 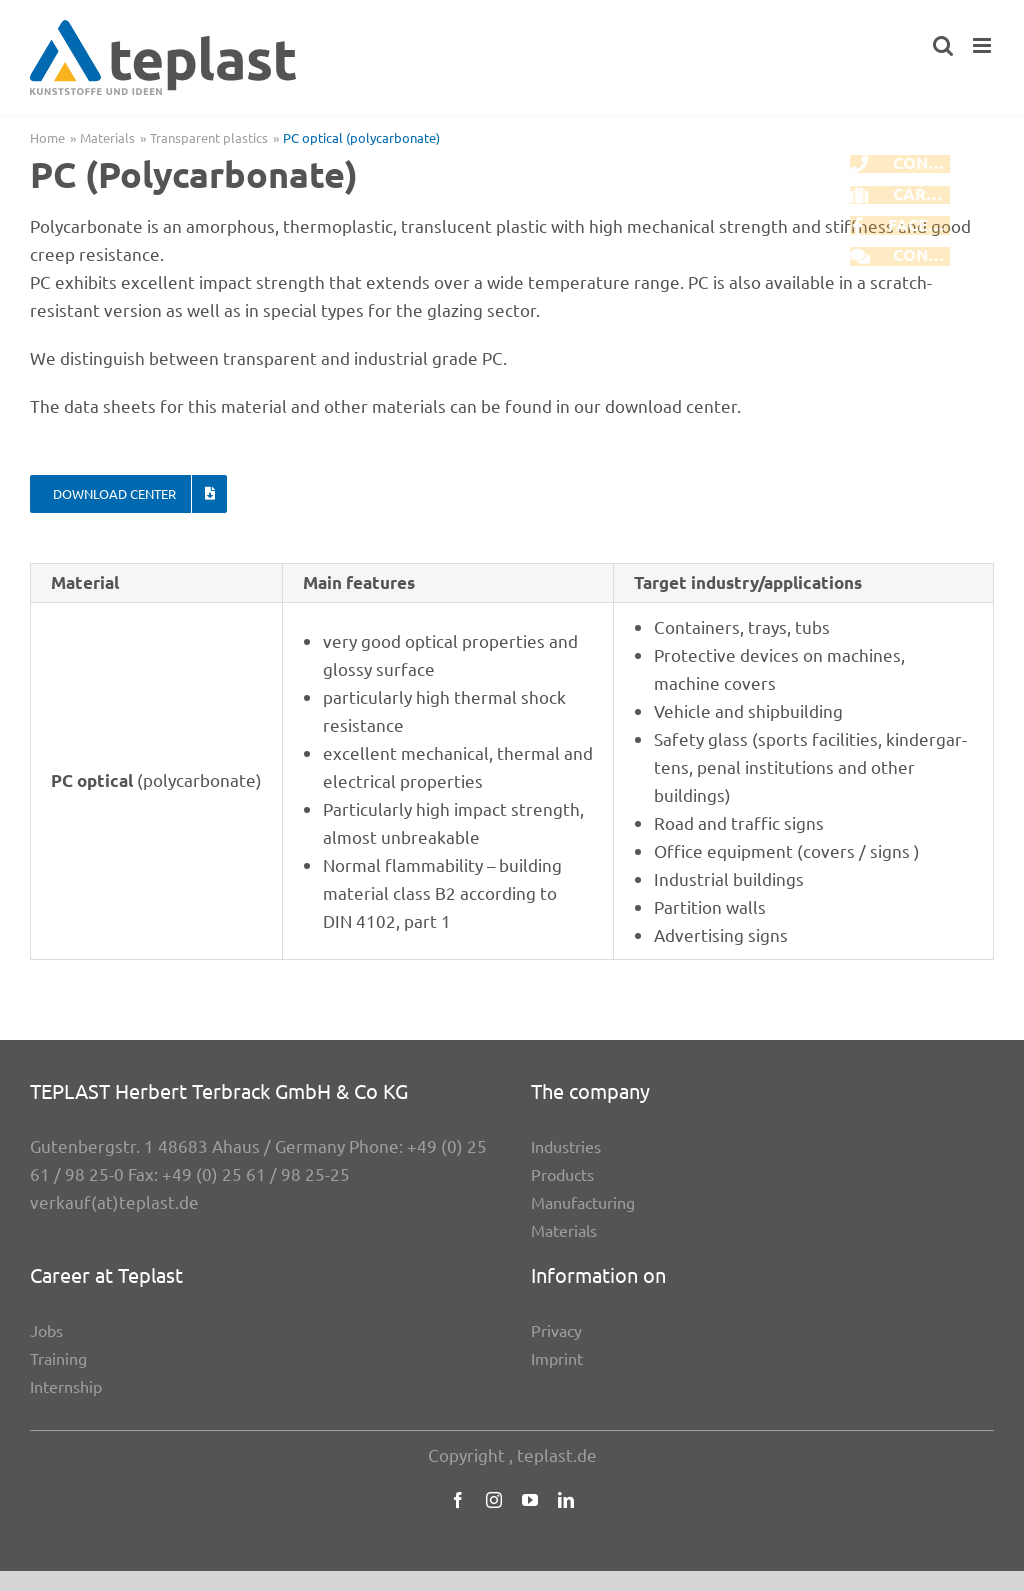 What do you see at coordinates (566, 1500) in the screenshot?
I see `[linkedin]` at bounding box center [566, 1500].